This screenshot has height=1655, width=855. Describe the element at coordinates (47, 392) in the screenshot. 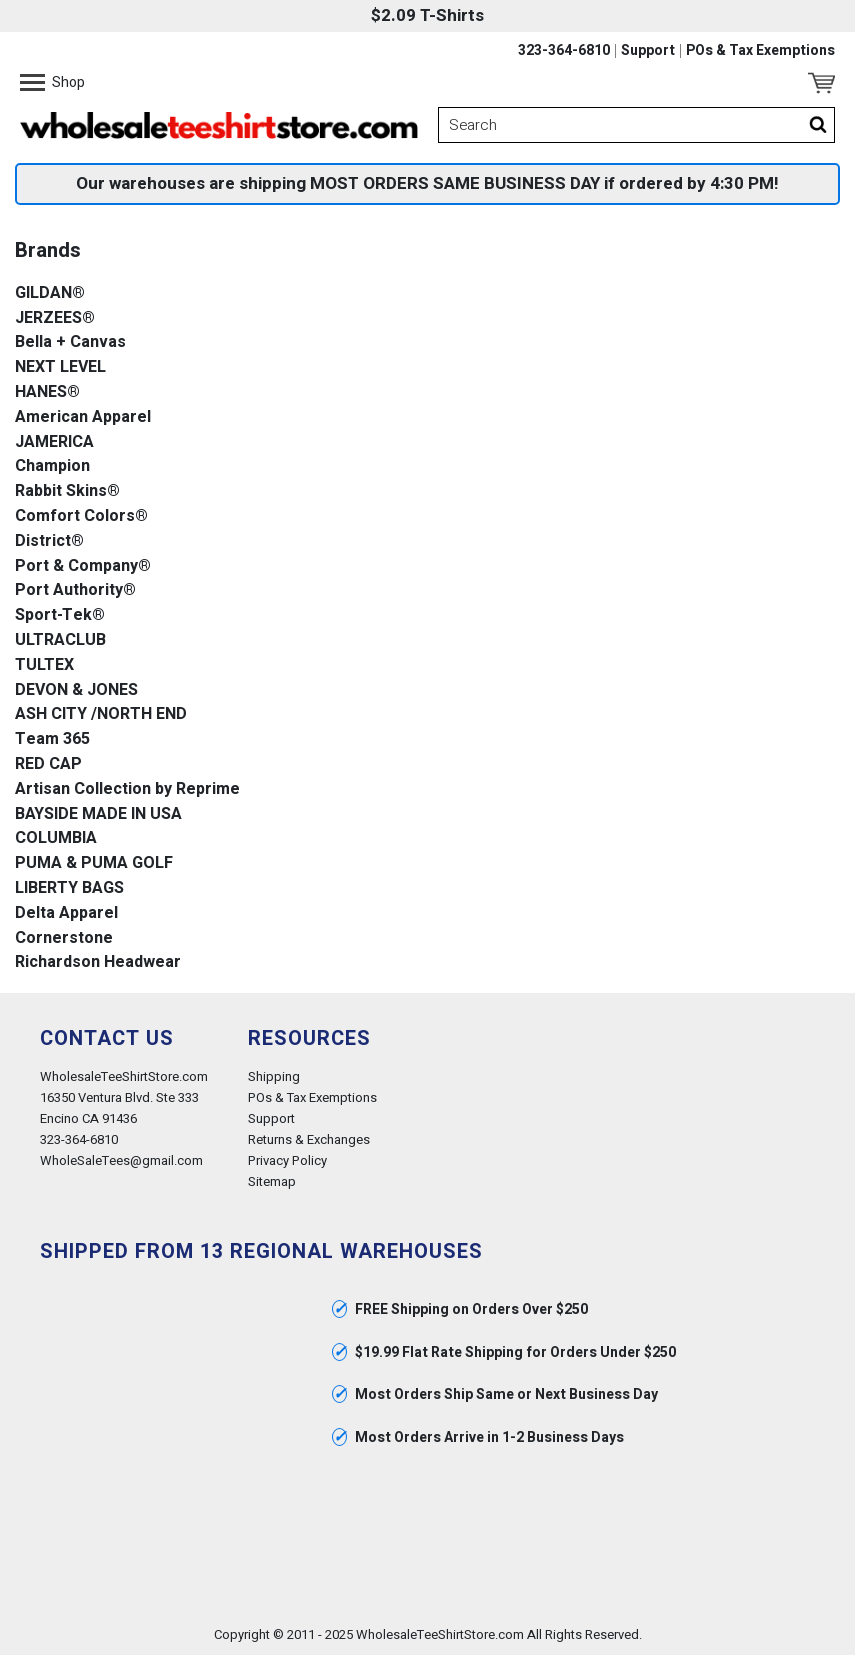

I see `HANES®` at that location.